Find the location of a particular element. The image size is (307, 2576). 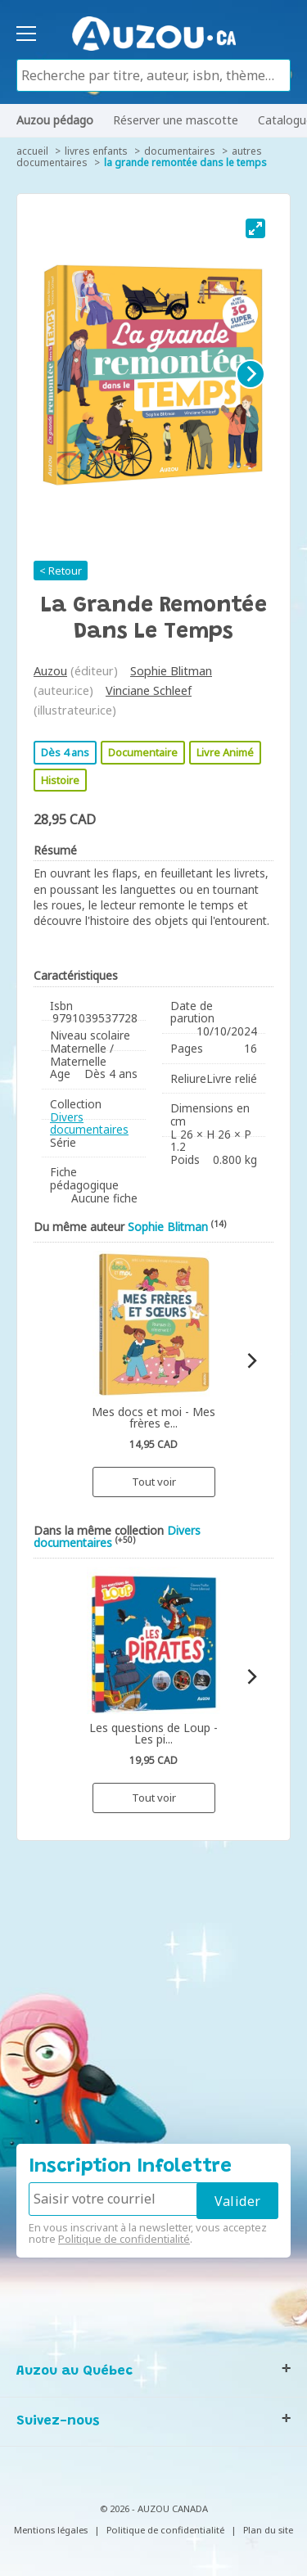

Politique de confidentialité is located at coordinates (124, 2238).